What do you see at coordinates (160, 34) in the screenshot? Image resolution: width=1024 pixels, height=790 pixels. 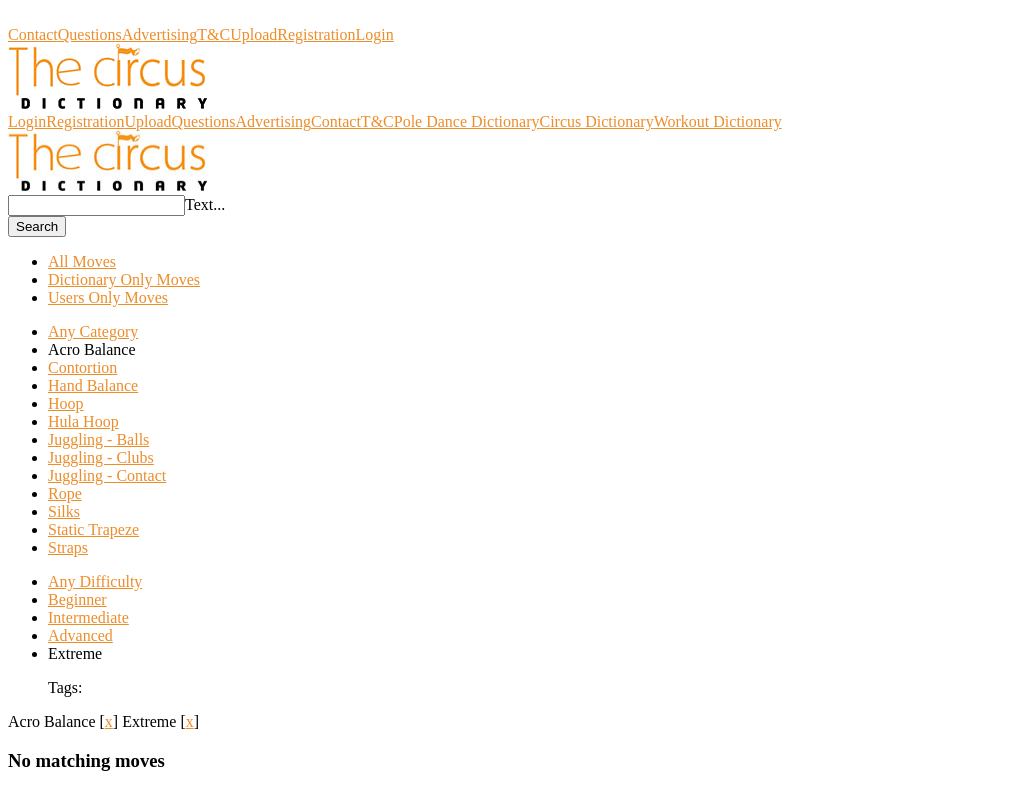 I see `Advertising` at bounding box center [160, 34].